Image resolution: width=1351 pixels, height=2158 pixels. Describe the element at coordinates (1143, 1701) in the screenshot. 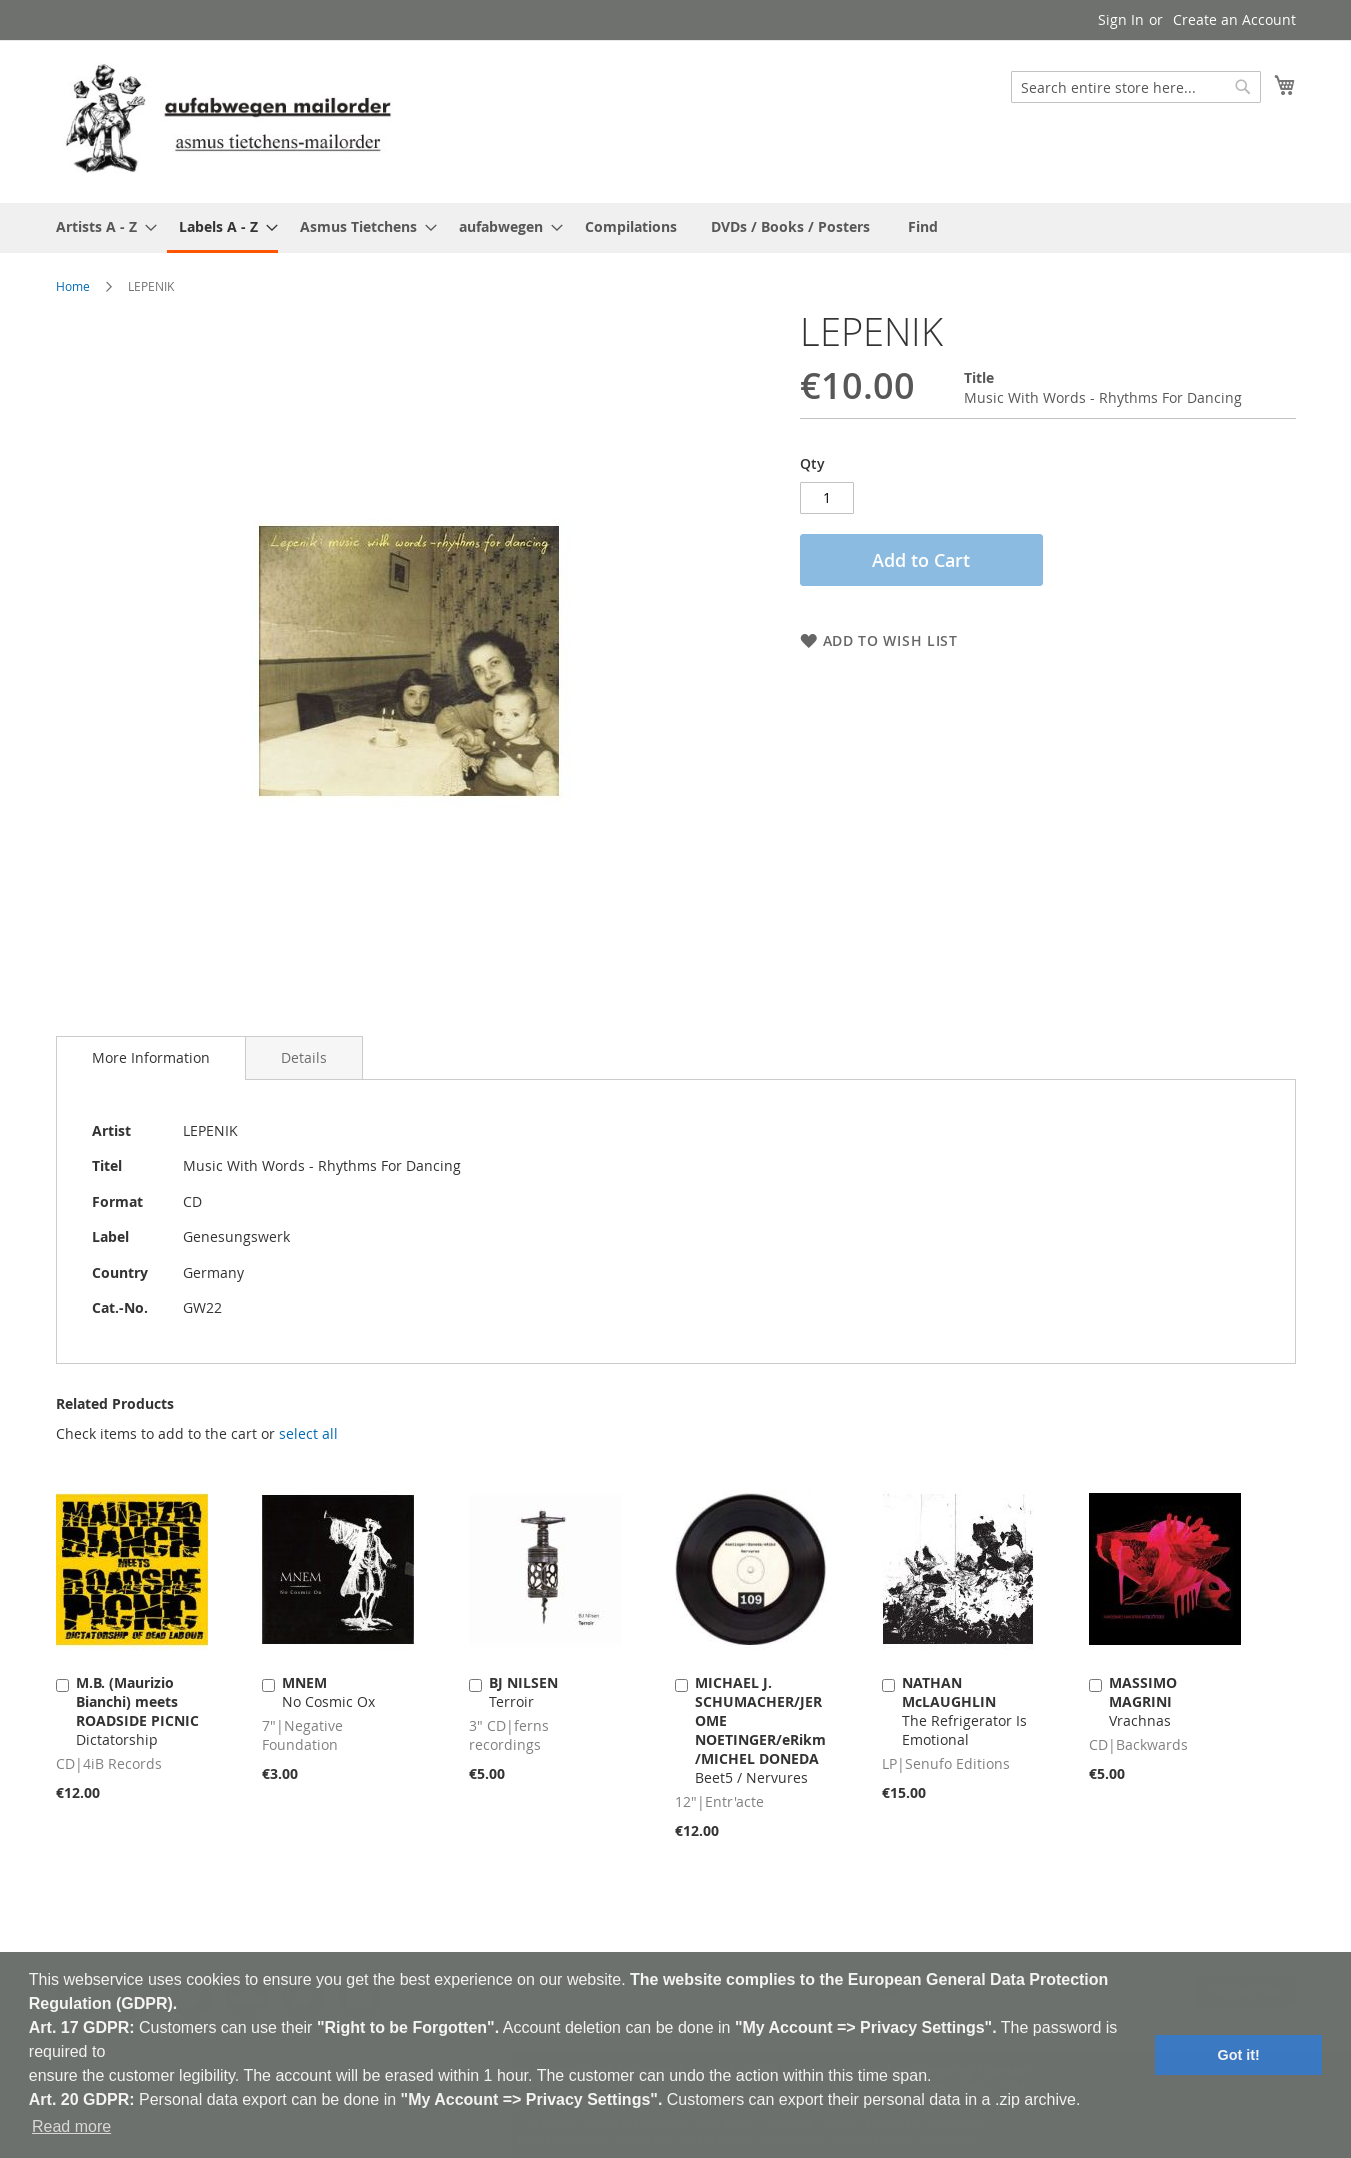

I see `Vrachnas` at that location.